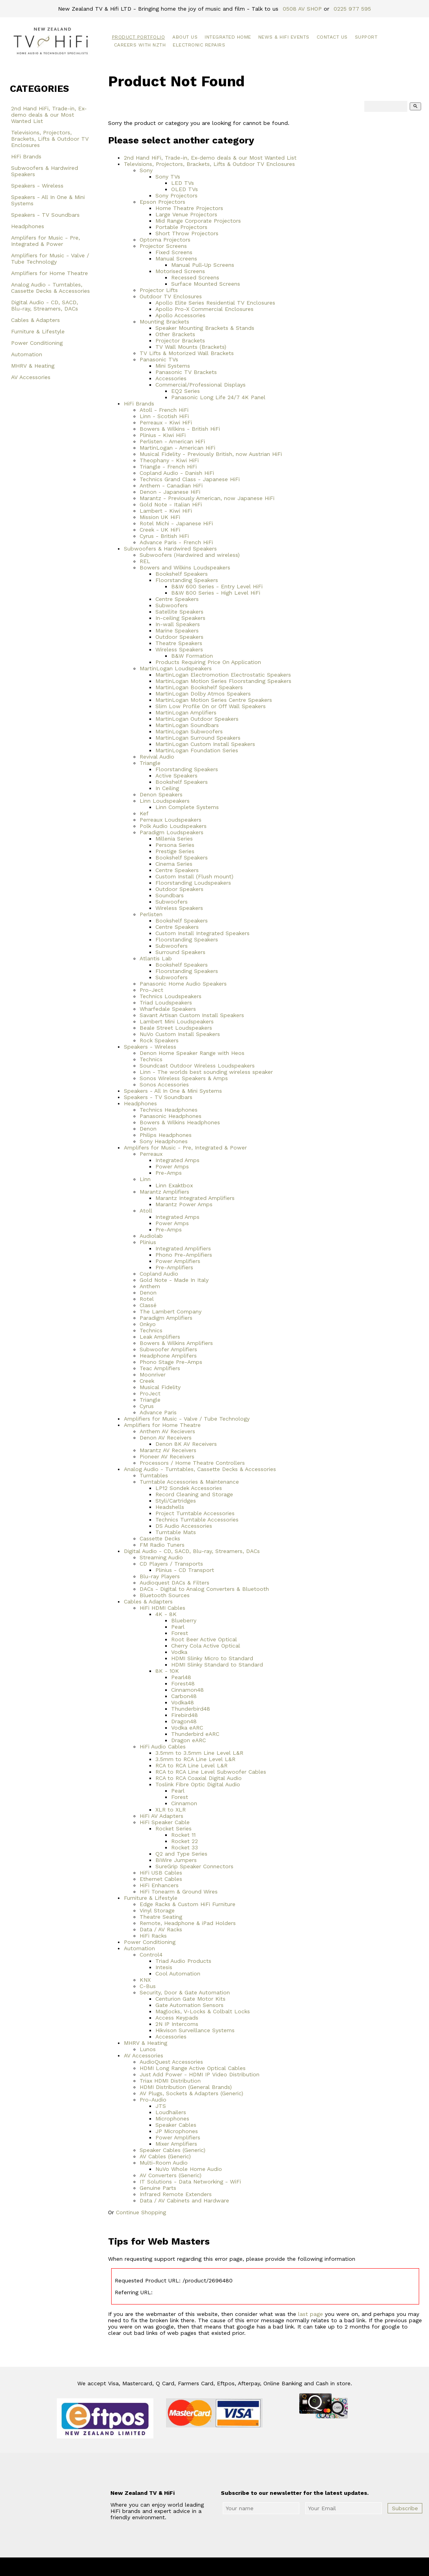 The height and width of the screenshot is (2576, 429). I want to click on Apollo Elite Series Residential TV Enclosures, so click(215, 302).